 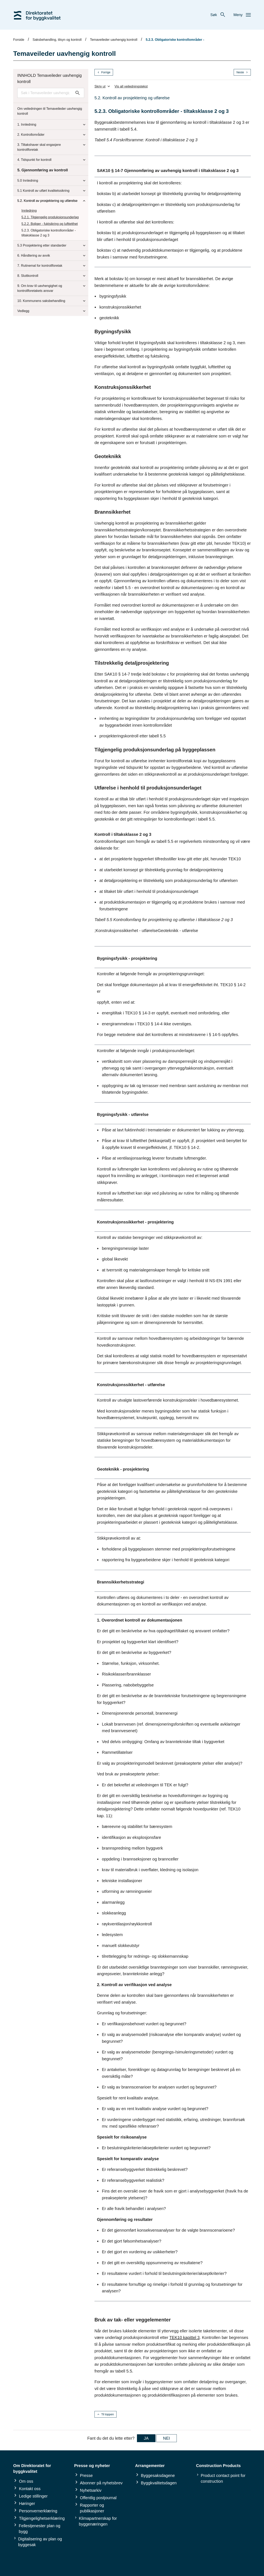 What do you see at coordinates (98, 2521) in the screenshot?
I see `Klimapartnerskap for byggenæringen` at bounding box center [98, 2521].